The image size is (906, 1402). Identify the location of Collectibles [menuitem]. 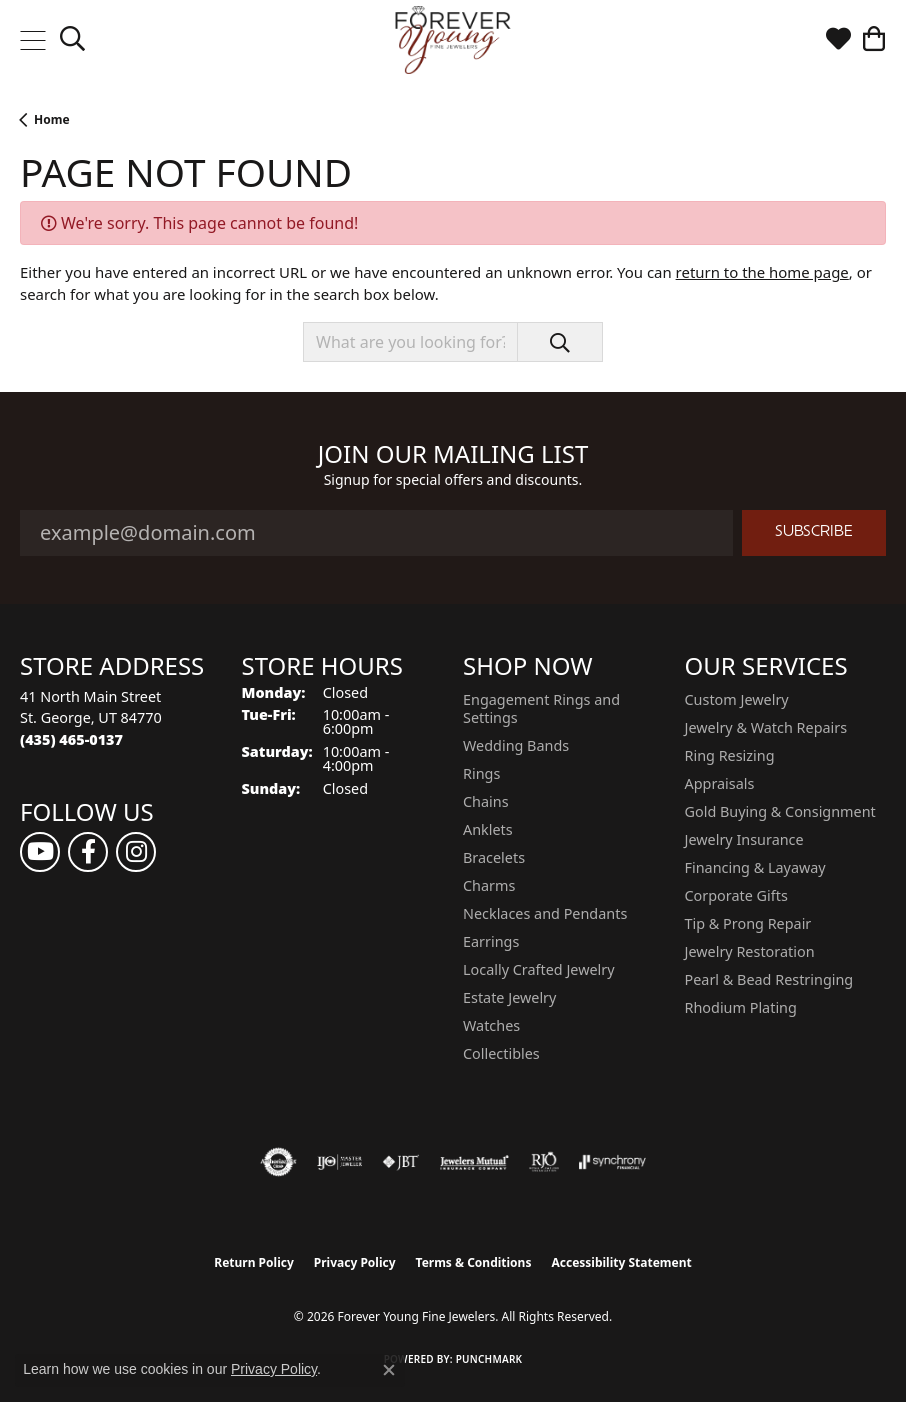
(501, 1053).